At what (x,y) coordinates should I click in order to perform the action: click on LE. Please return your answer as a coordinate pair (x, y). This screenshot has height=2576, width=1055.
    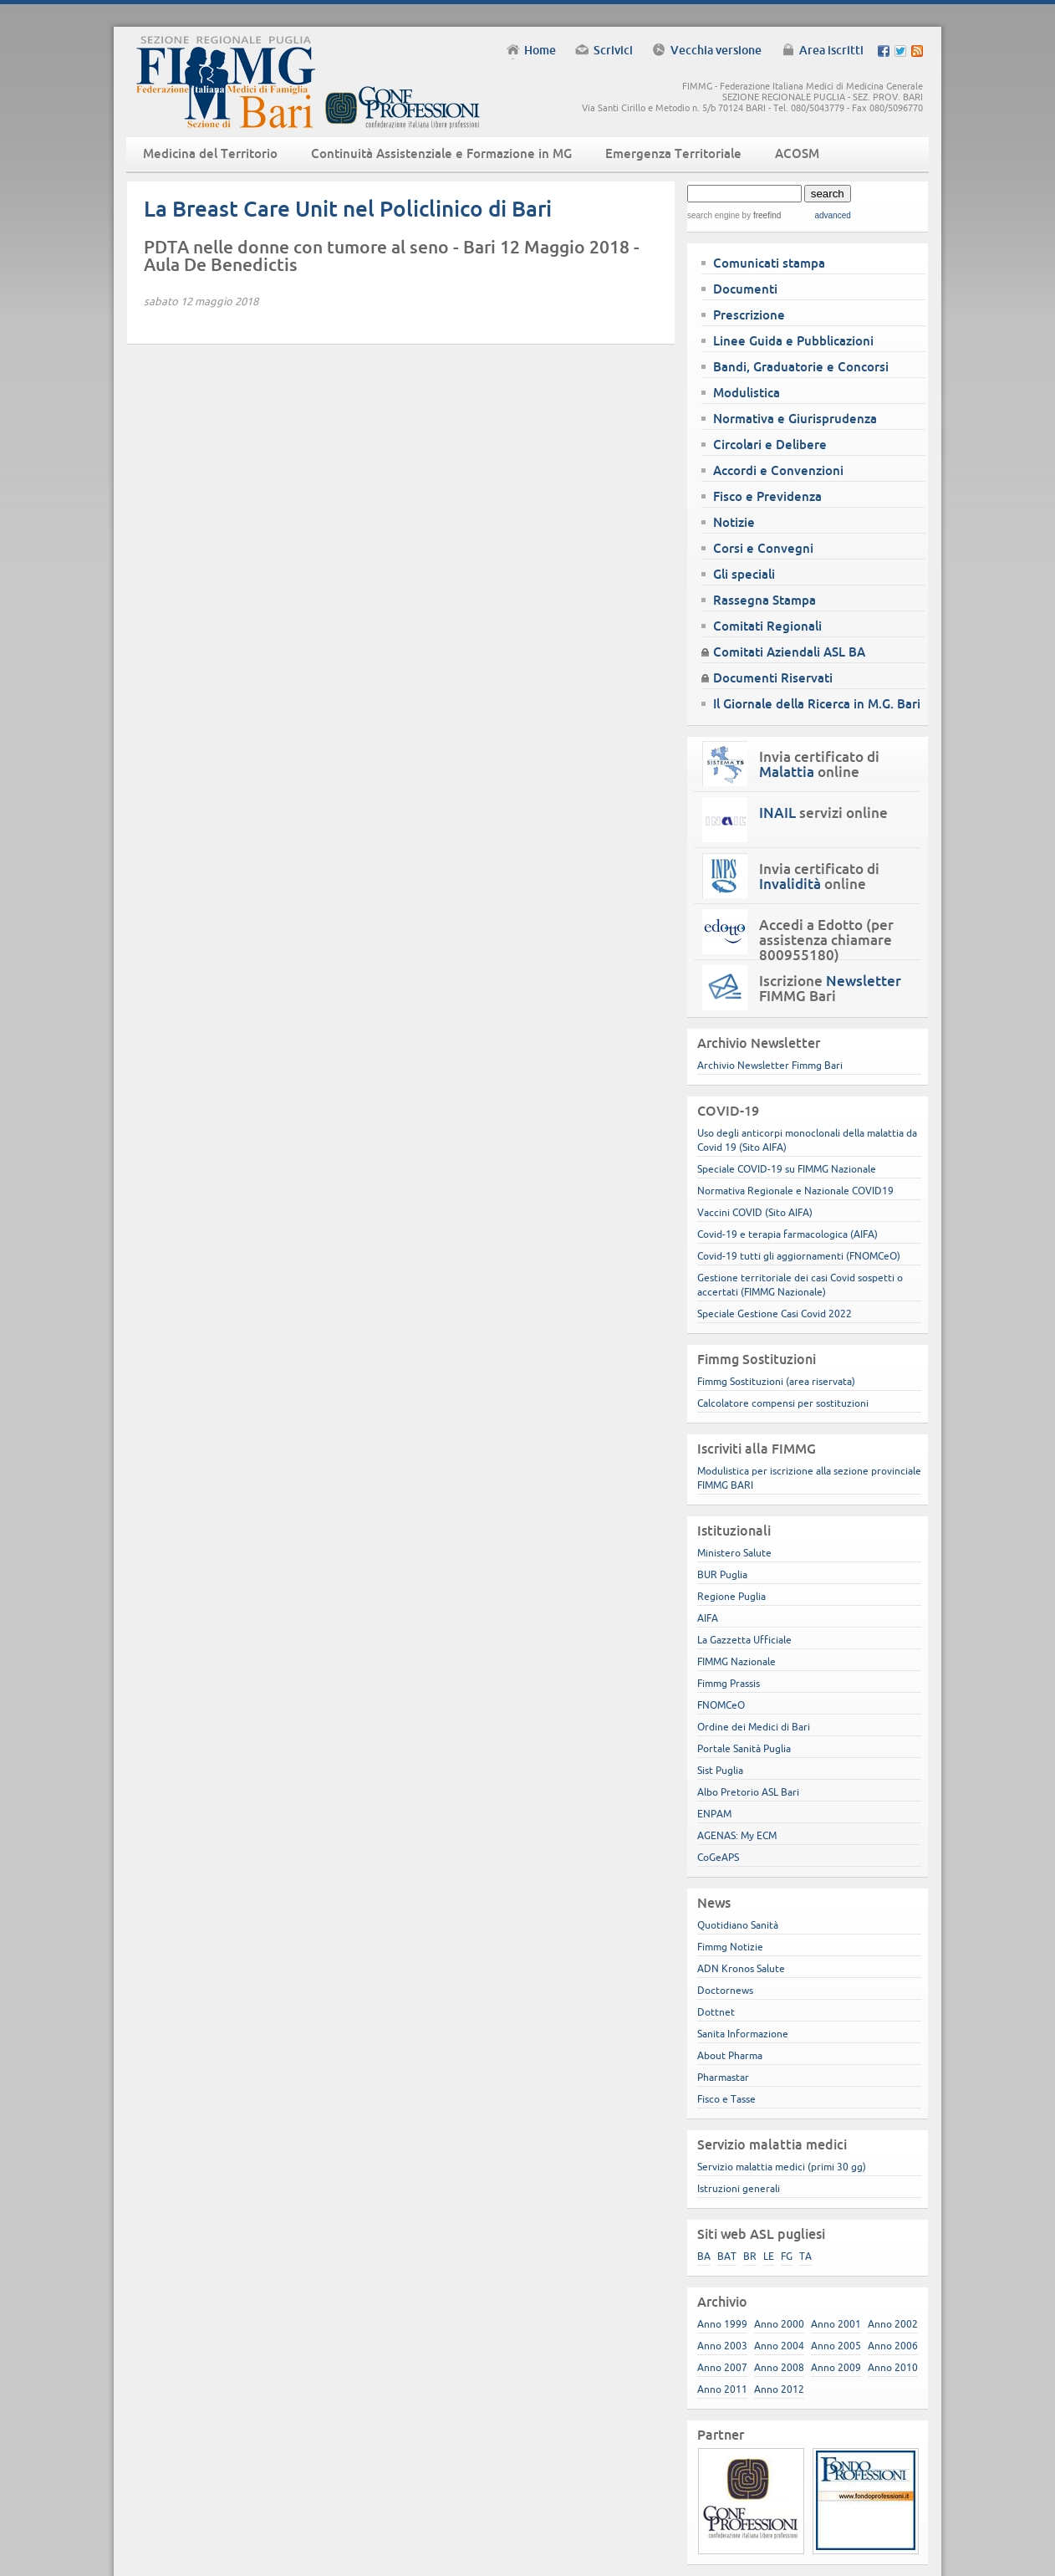
    Looking at the image, I should click on (768, 2256).